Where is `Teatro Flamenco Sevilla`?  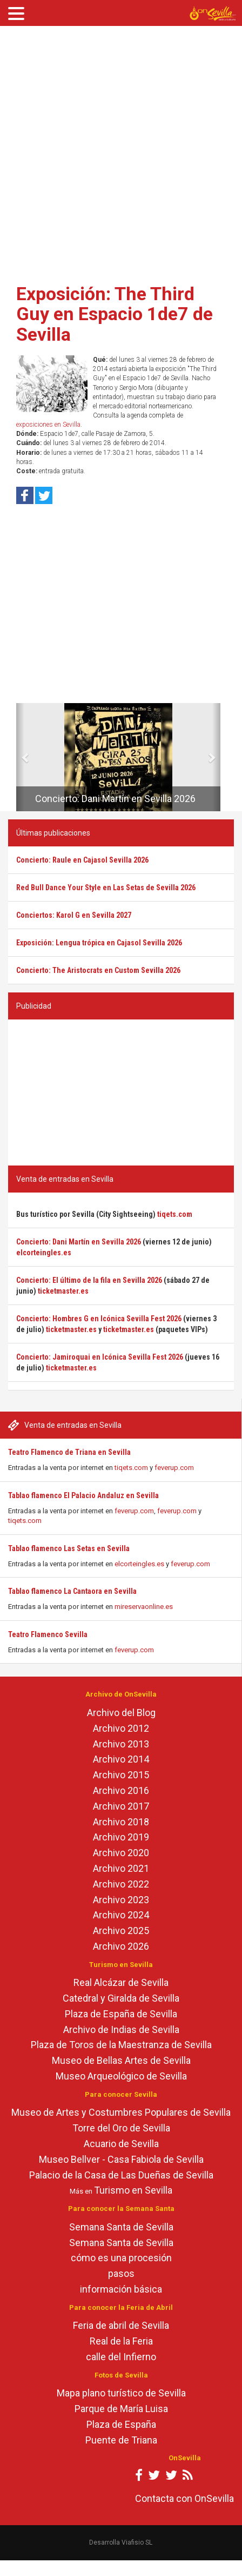
Teatro Flamenco Sevilla is located at coordinates (48, 1634).